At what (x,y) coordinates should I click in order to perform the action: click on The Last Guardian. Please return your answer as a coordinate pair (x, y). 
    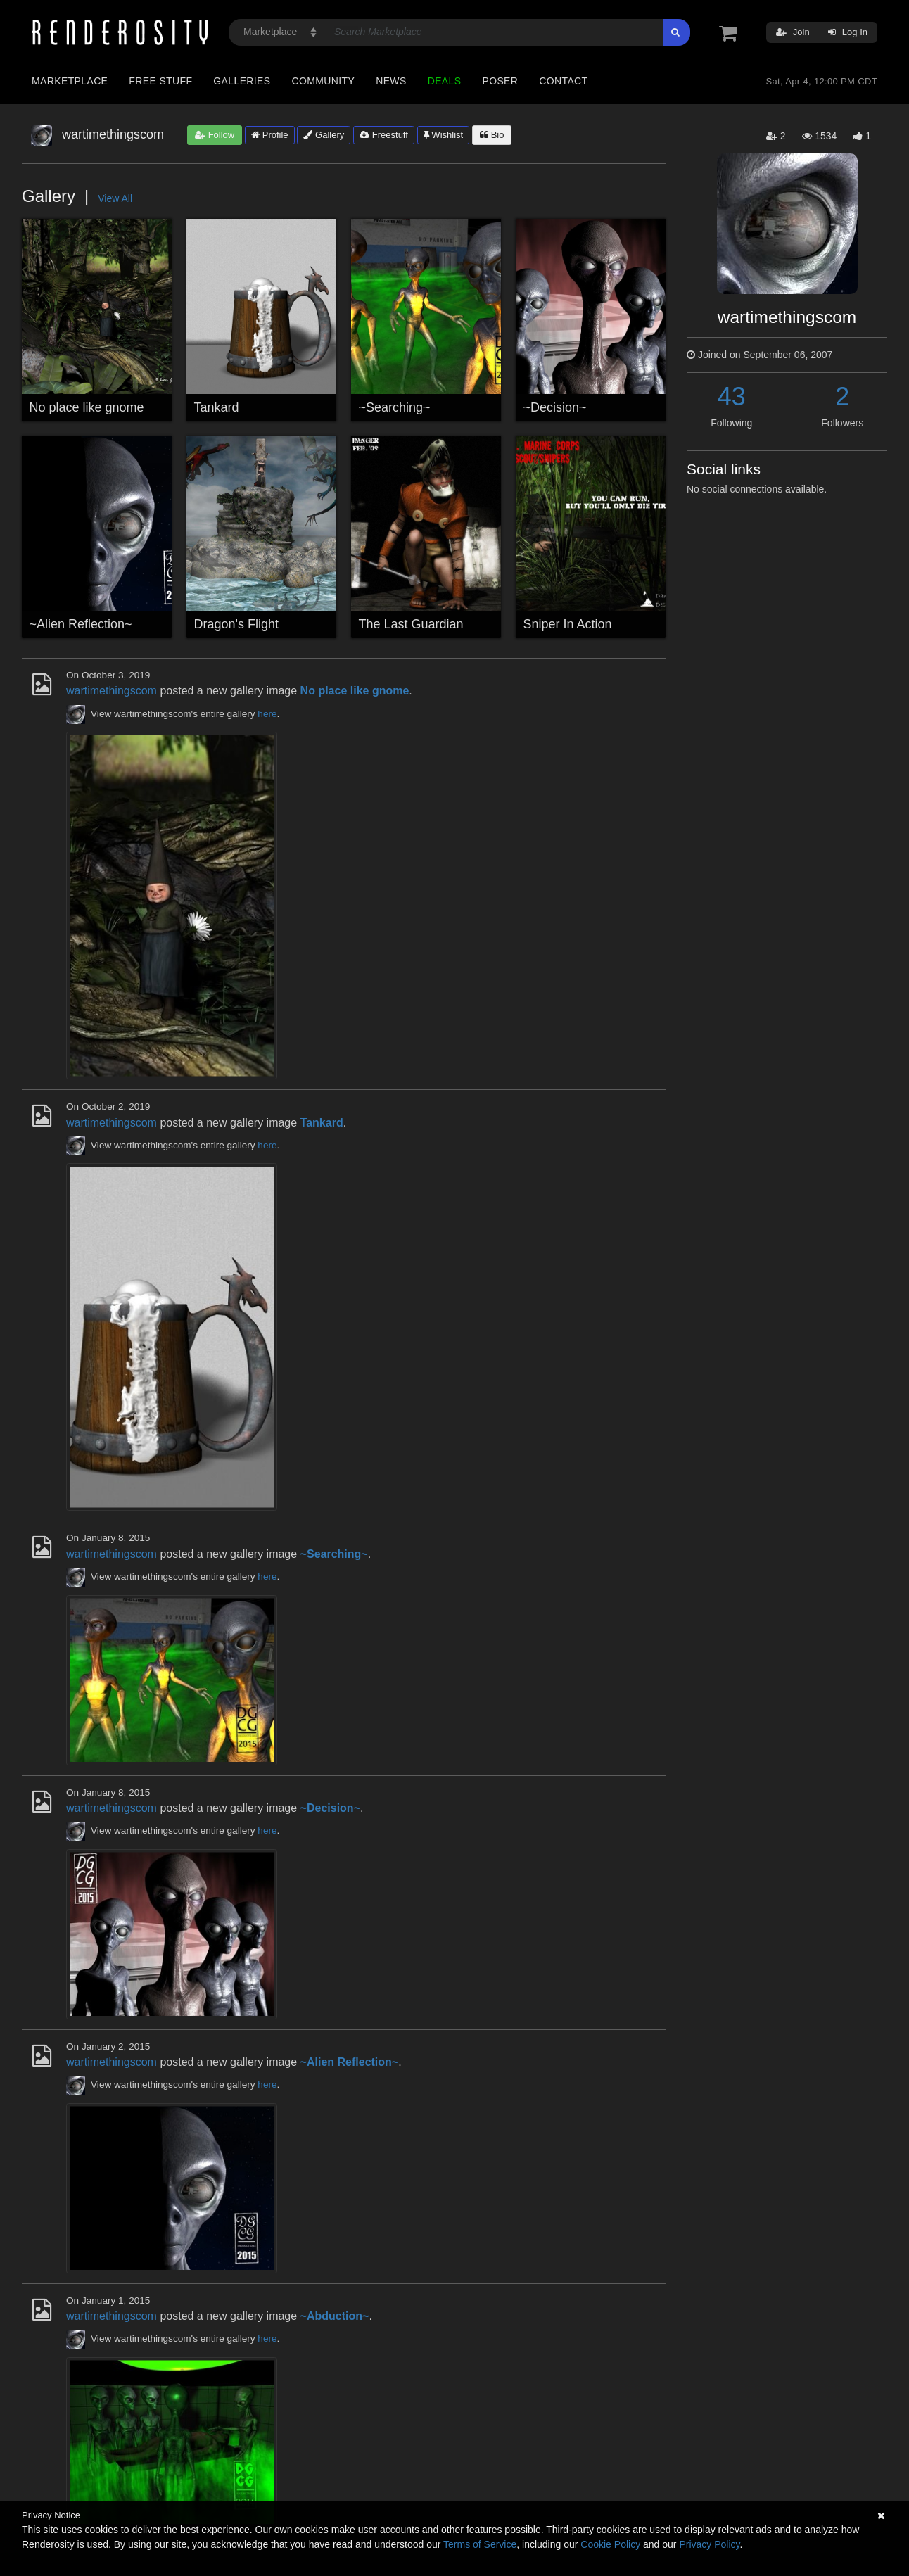
    Looking at the image, I should click on (411, 624).